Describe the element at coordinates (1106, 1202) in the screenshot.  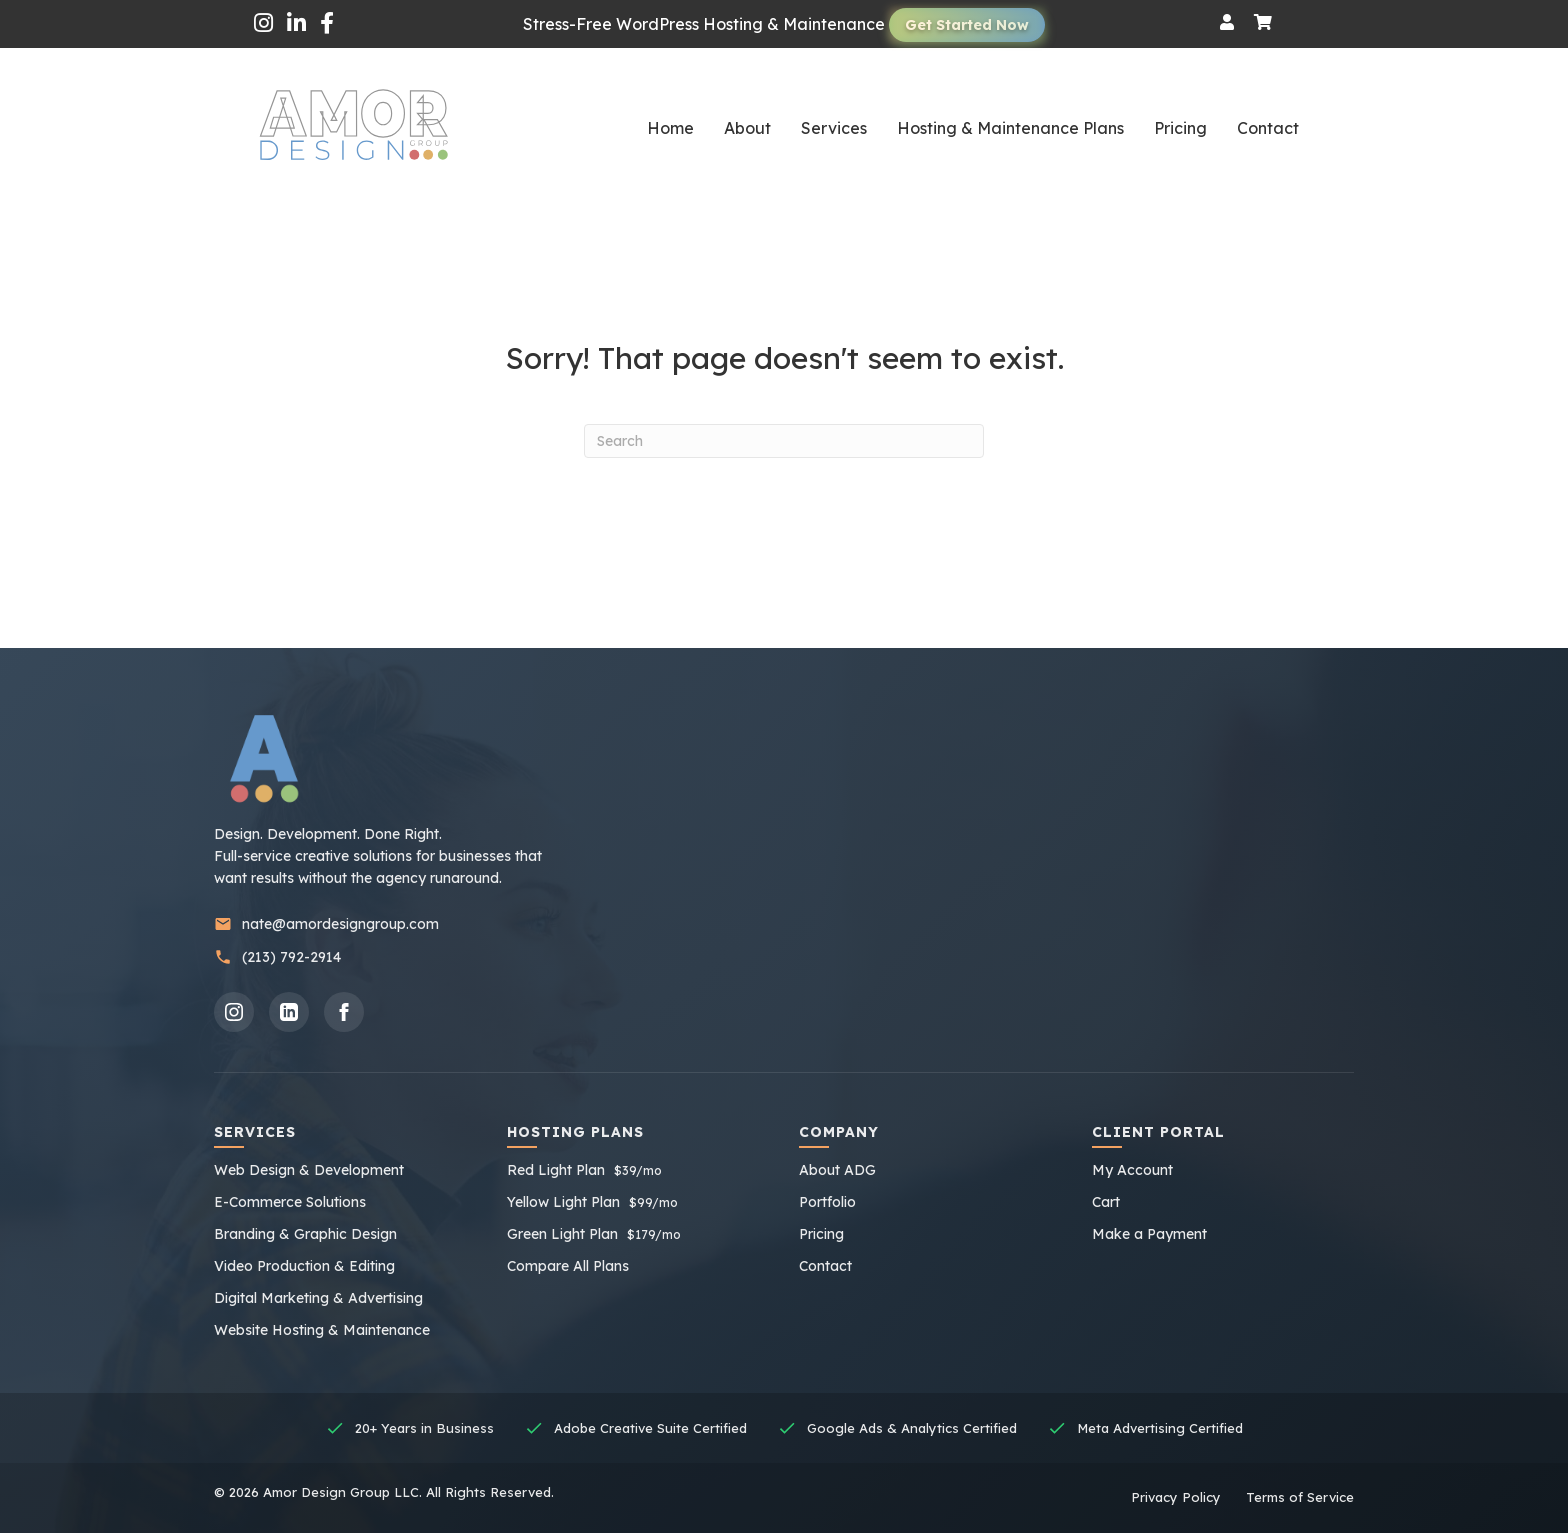
I see `Cart` at that location.